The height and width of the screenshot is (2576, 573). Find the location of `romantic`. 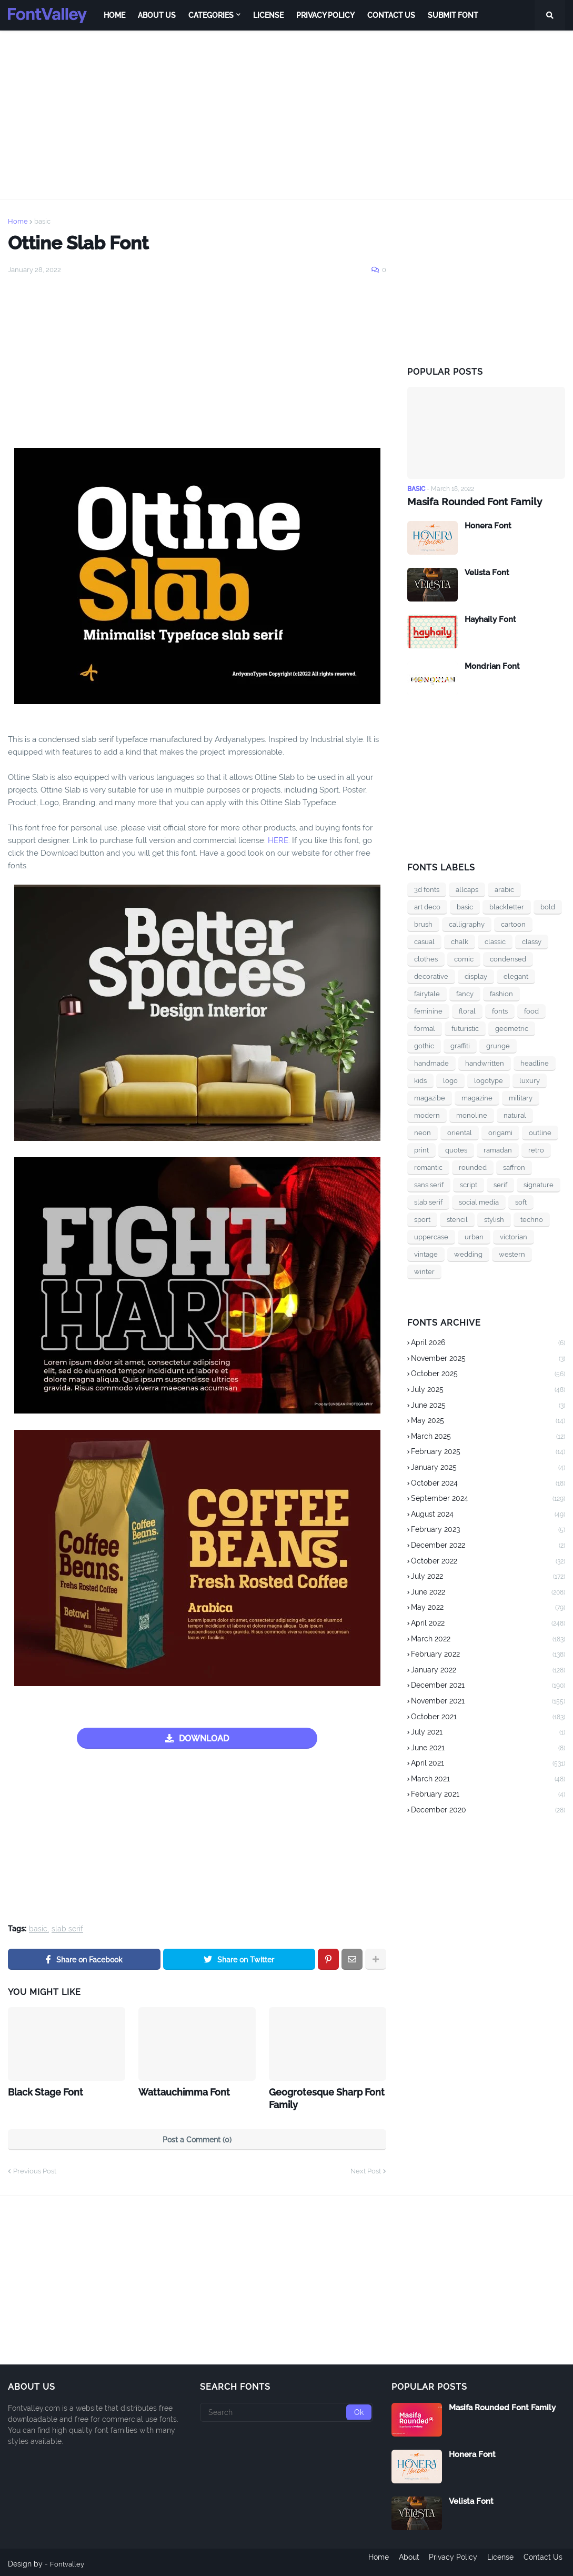

romantic is located at coordinates (428, 1167).